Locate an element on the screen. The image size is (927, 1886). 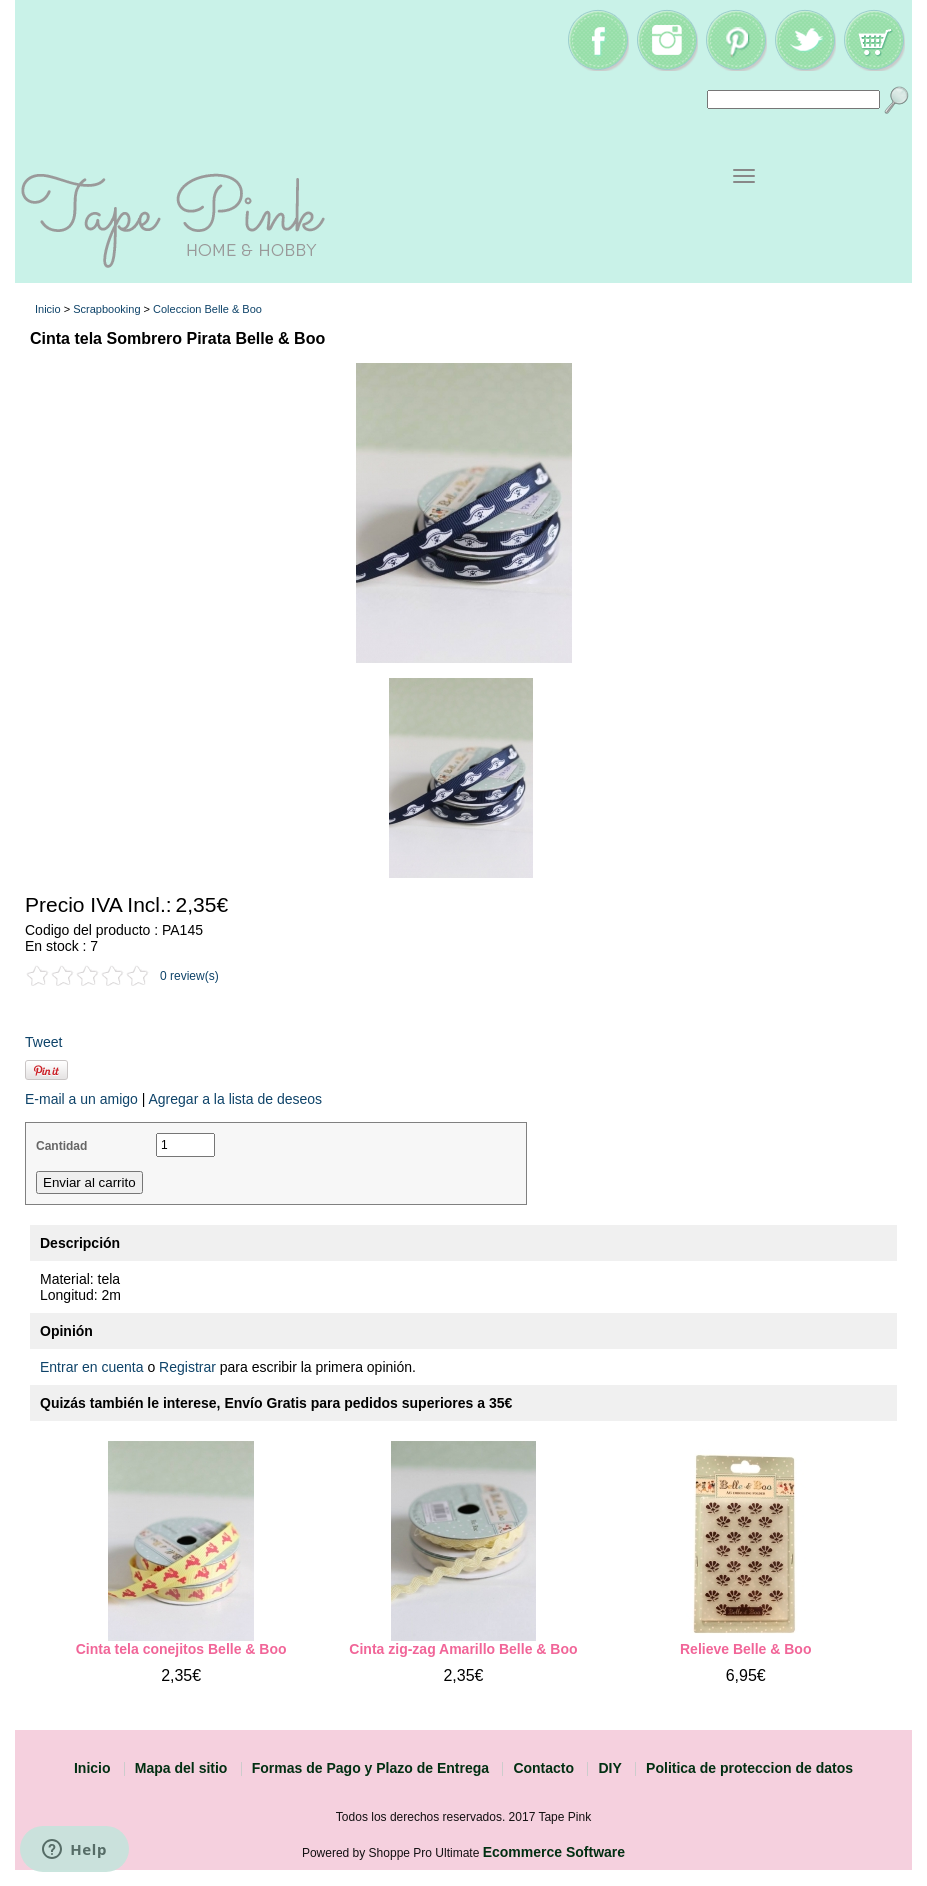
E-mail a un amigo is located at coordinates (81, 1099).